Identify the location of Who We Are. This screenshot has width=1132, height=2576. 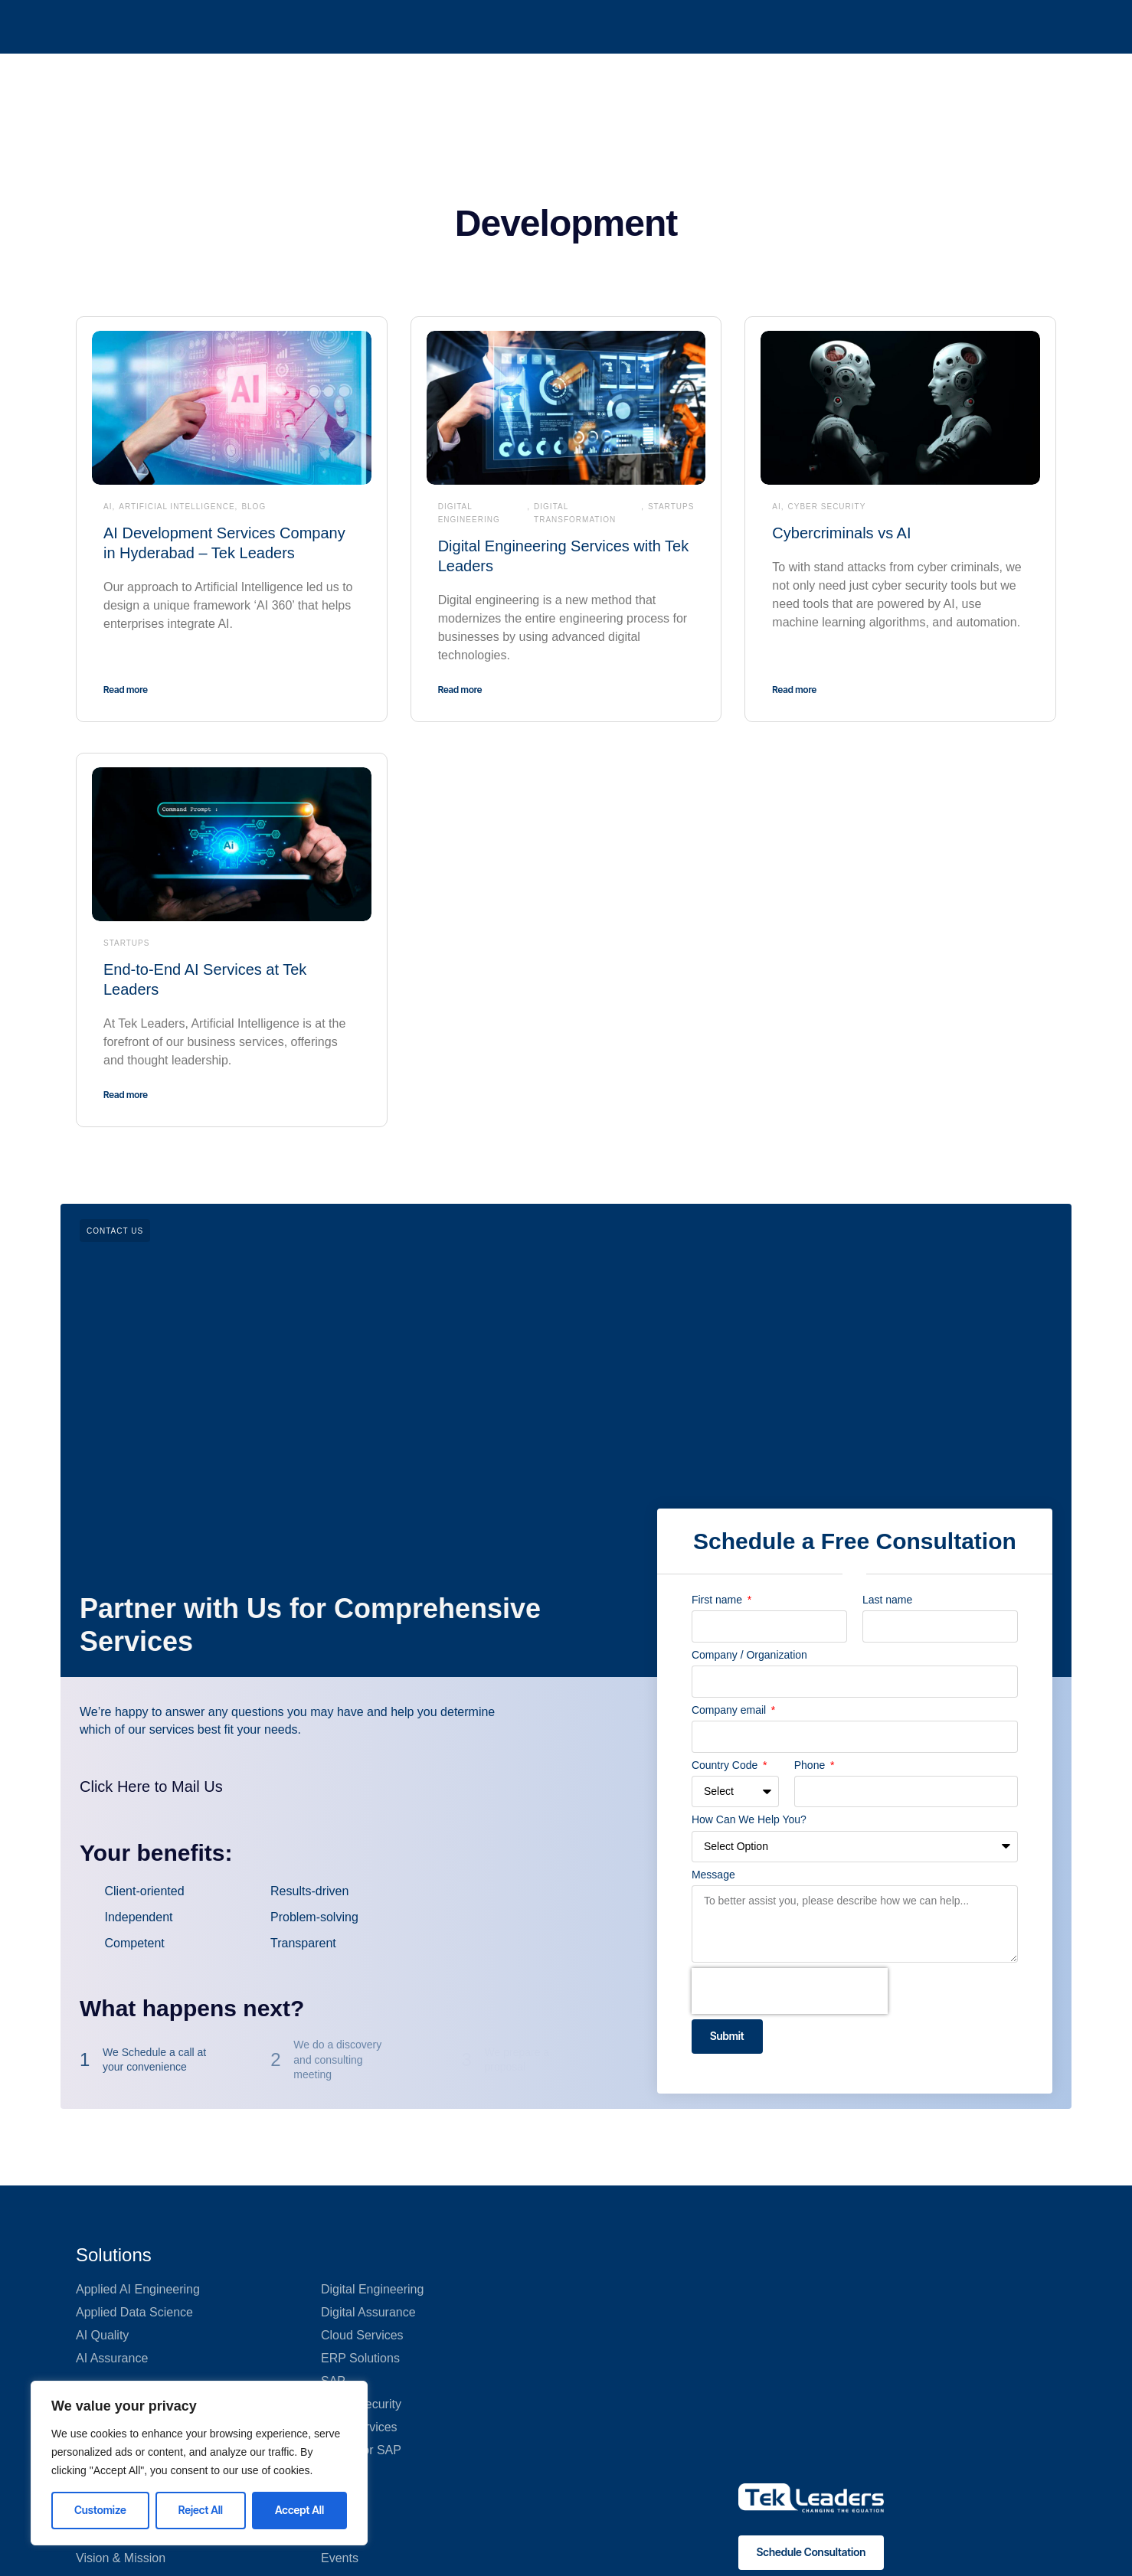
(579, 26).